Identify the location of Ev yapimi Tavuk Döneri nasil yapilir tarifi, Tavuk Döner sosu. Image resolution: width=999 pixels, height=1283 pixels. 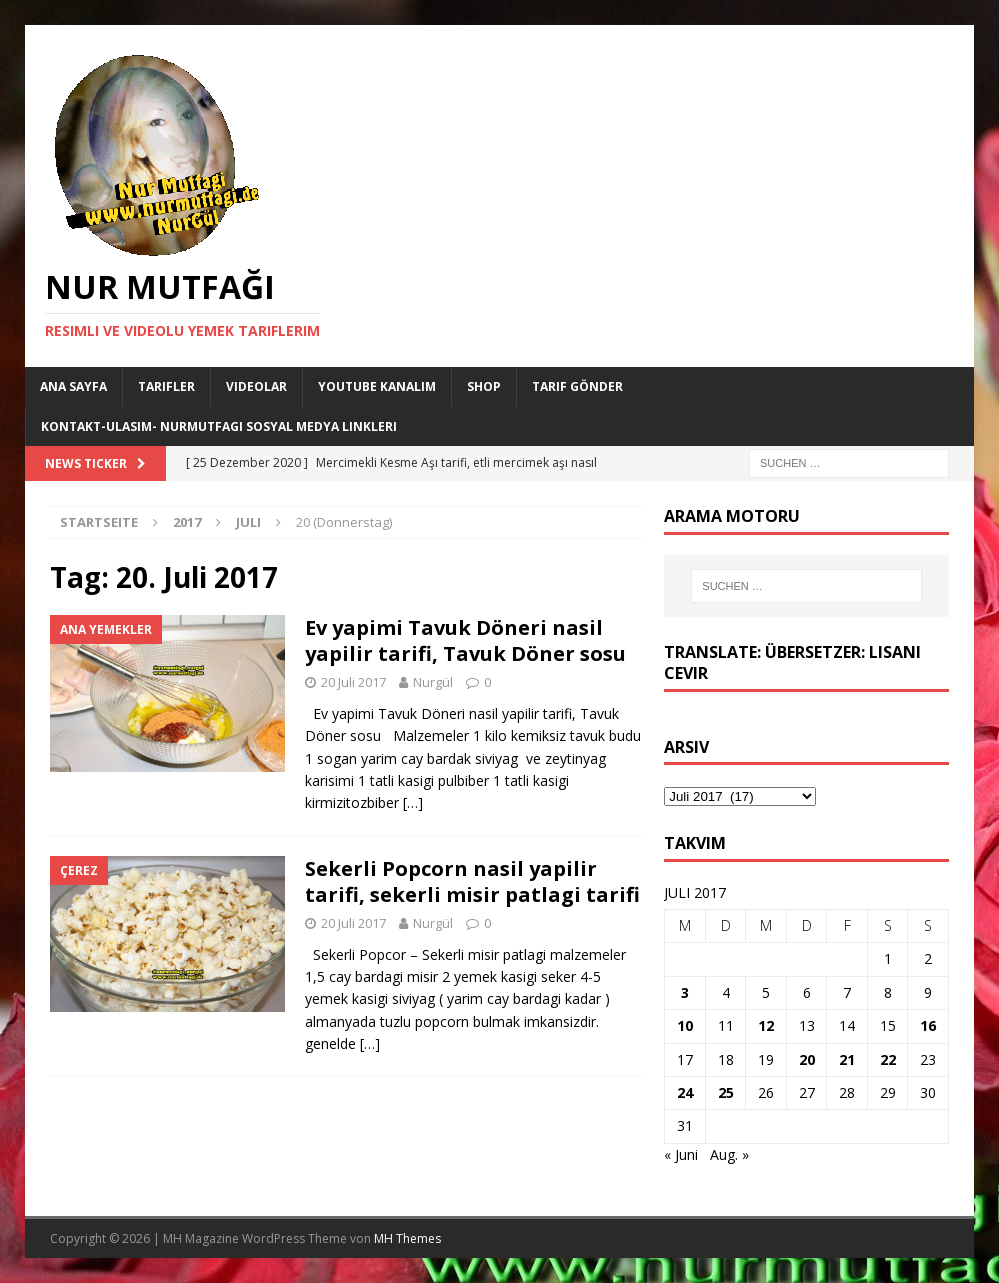
(465, 640).